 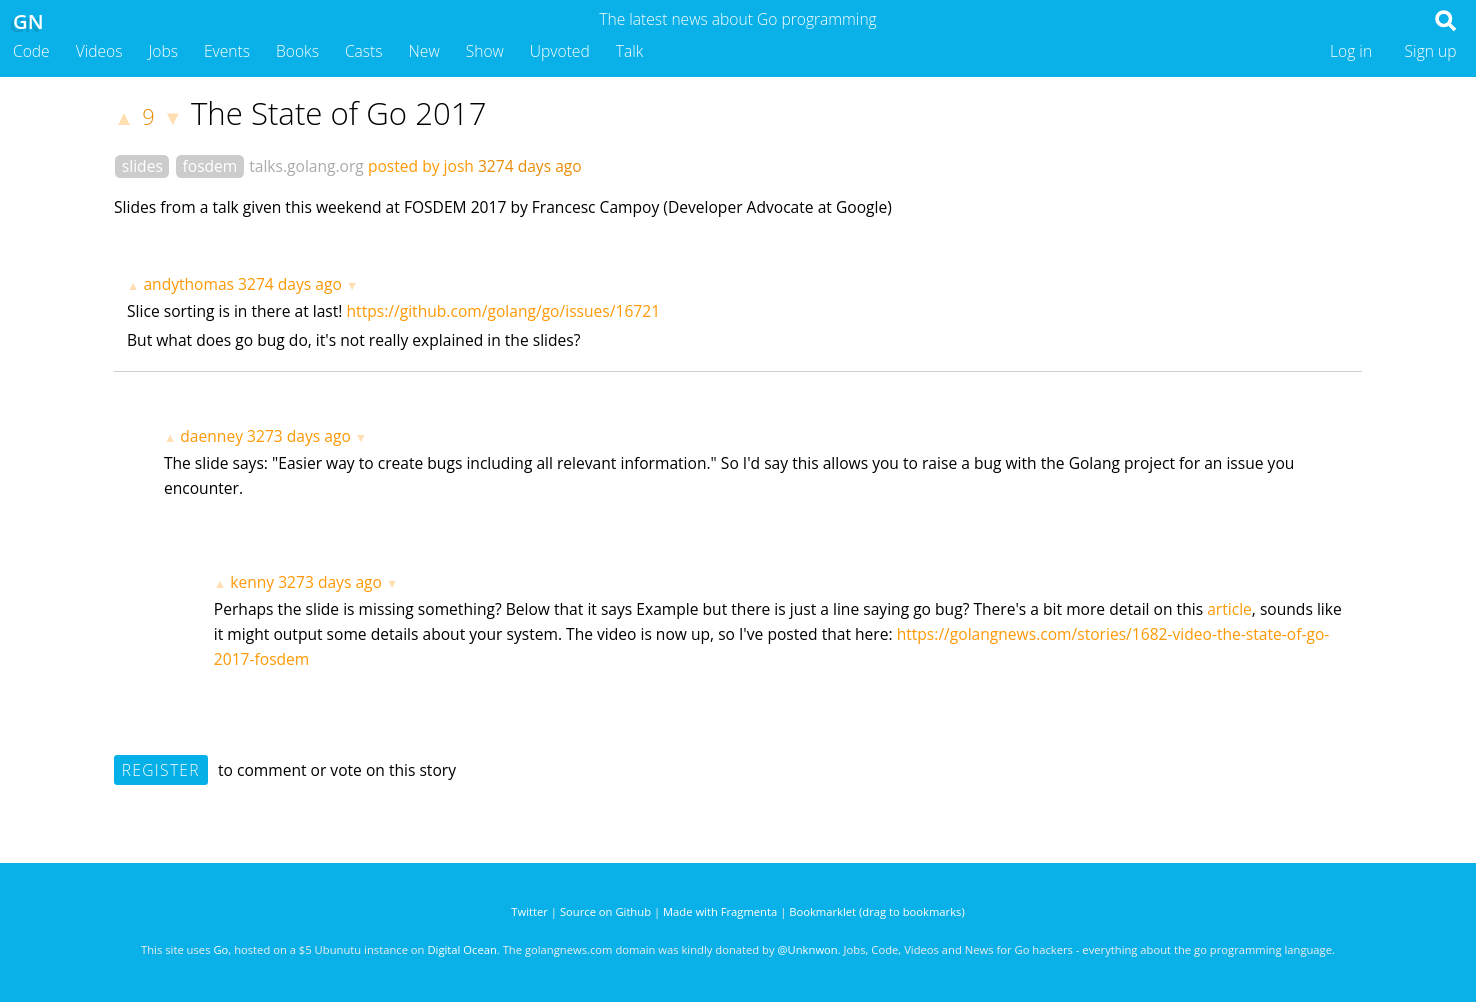 What do you see at coordinates (630, 51) in the screenshot?
I see `Talk` at bounding box center [630, 51].